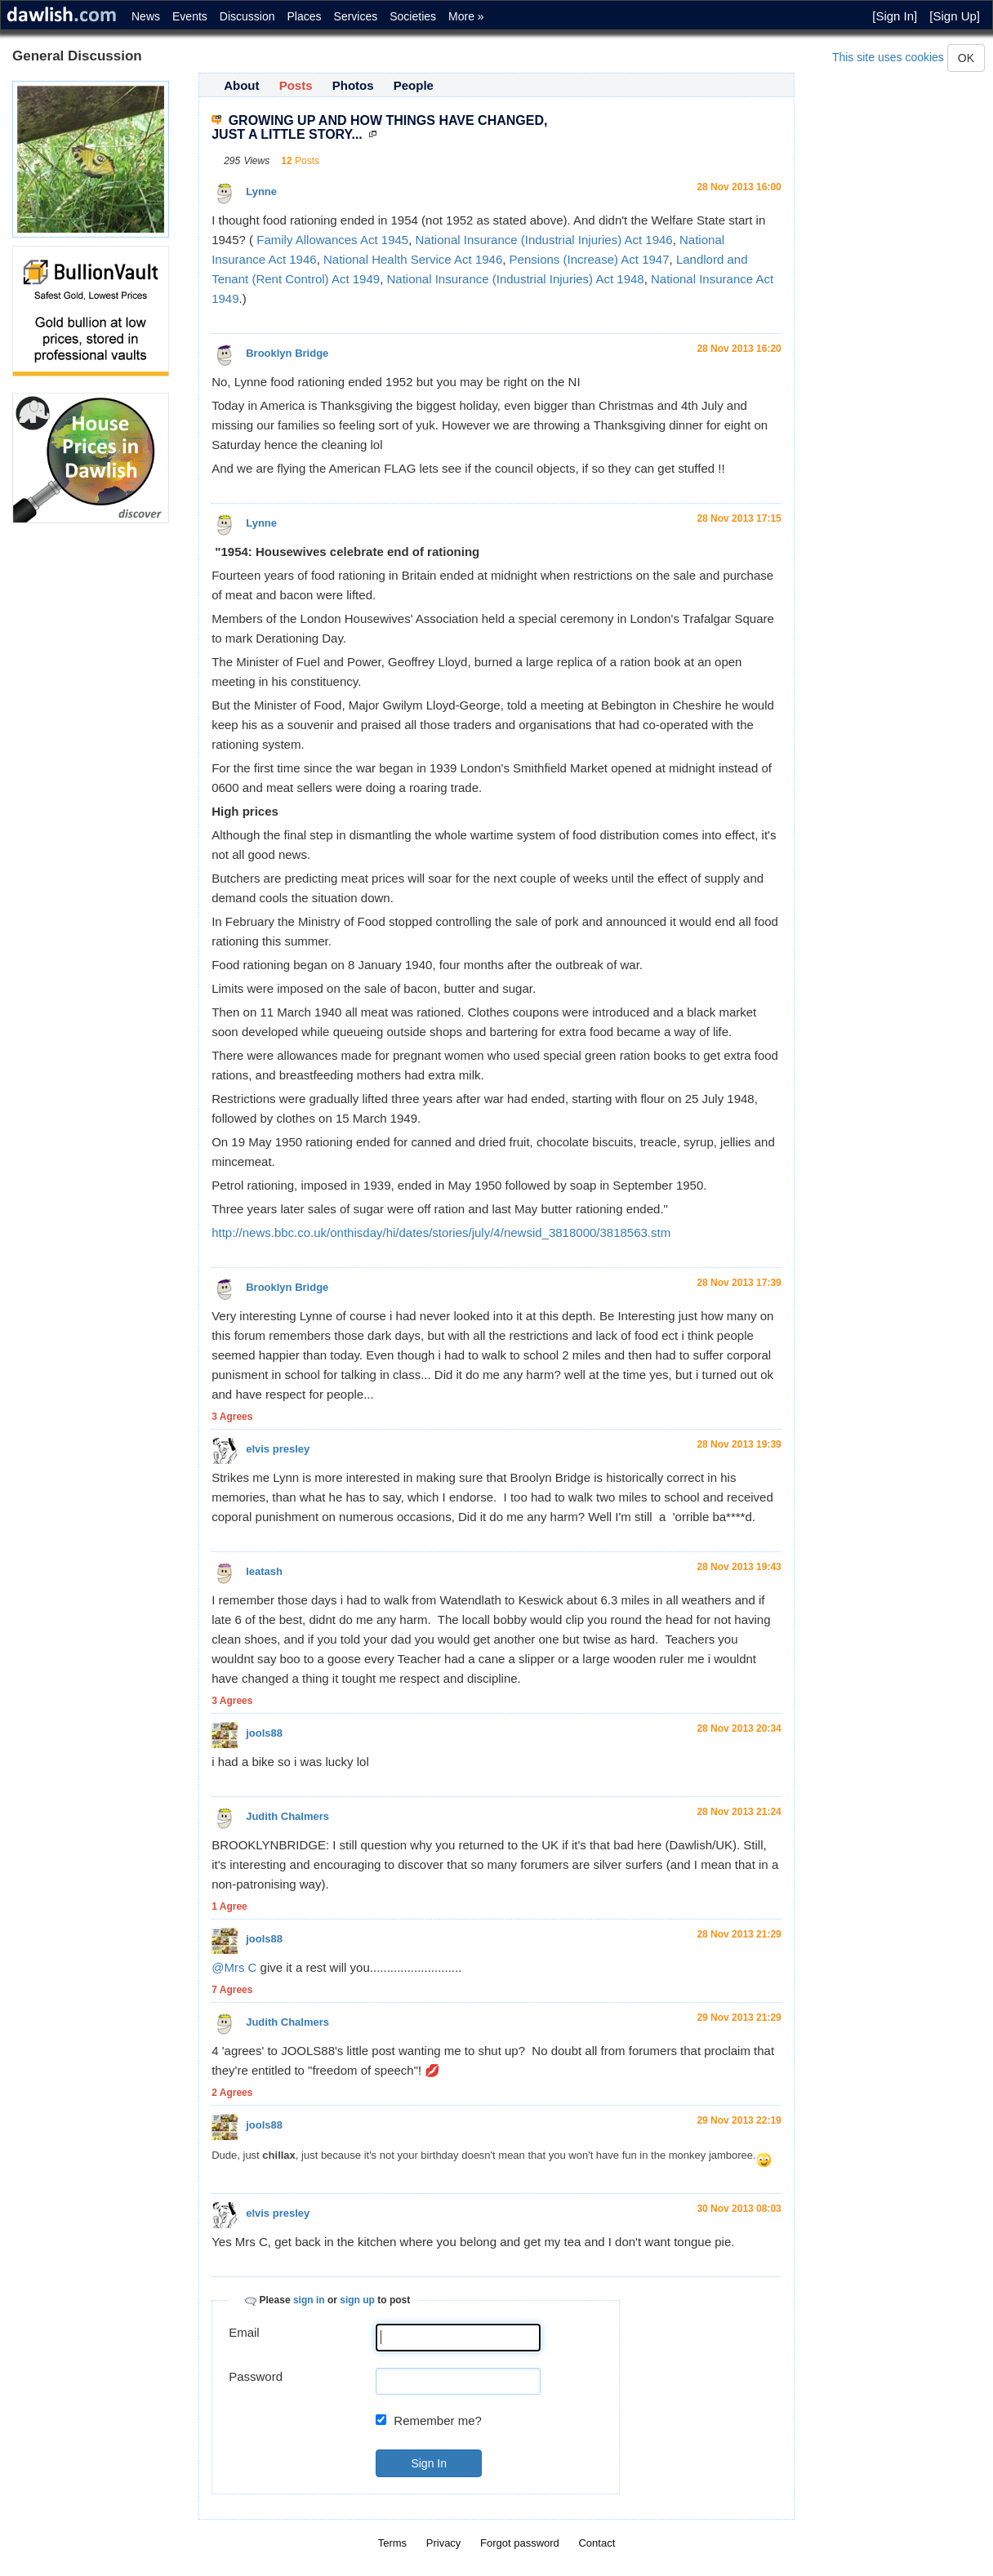 The image size is (993, 2576). I want to click on National Health Service Act 1946, so click(412, 259).